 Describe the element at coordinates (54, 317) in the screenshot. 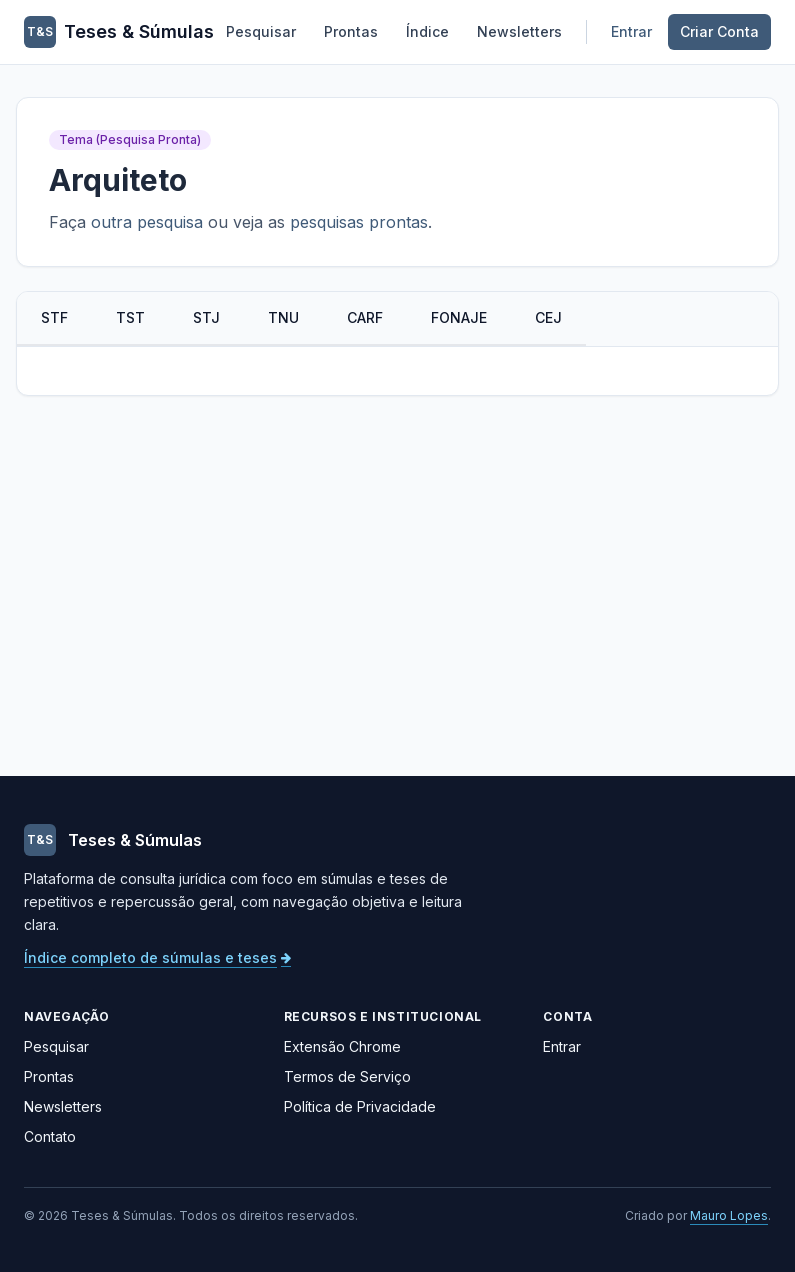

I see `STF` at that location.